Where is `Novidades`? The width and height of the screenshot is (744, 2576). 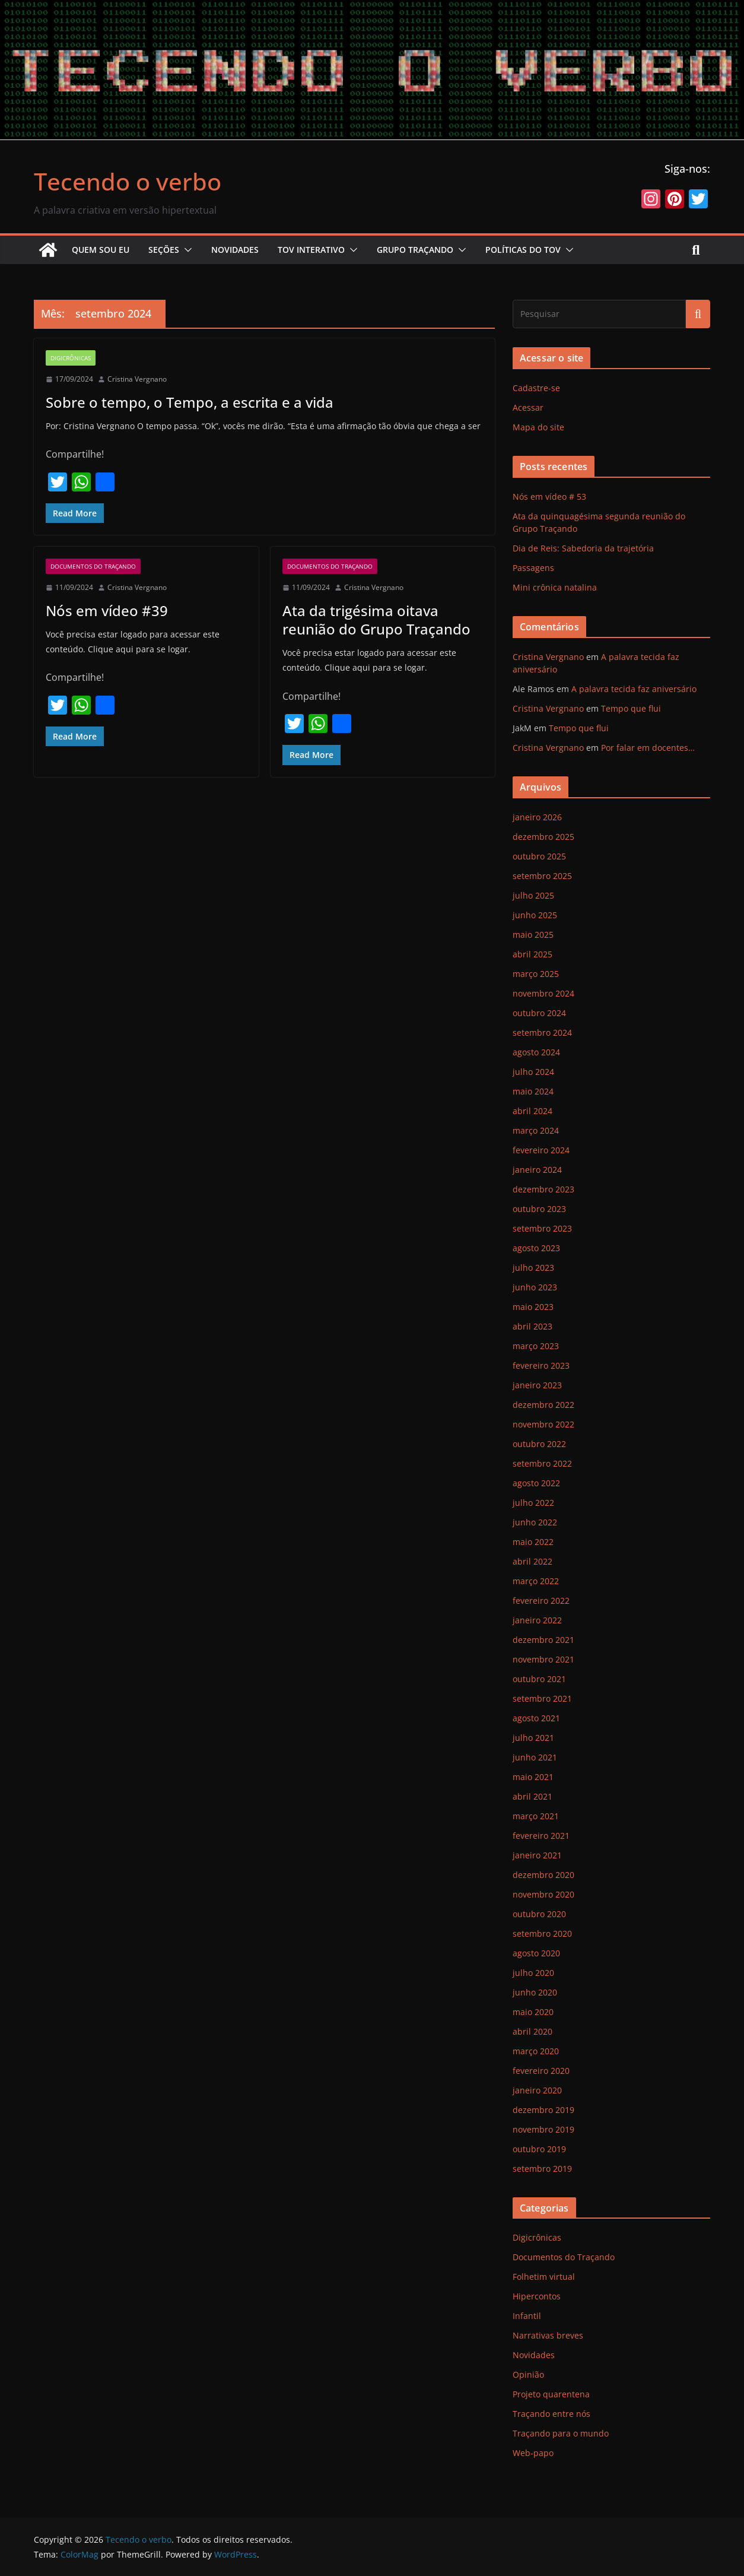 Novidades is located at coordinates (235, 249).